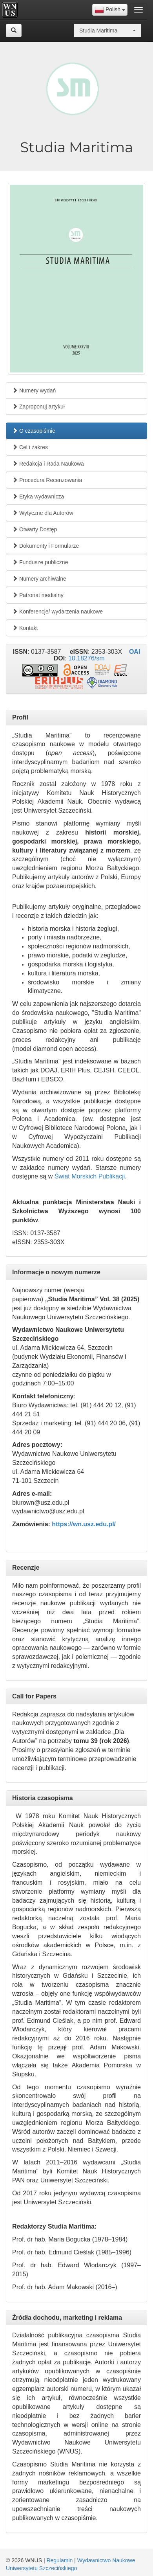 This screenshot has height=2576, width=153. What do you see at coordinates (110, 10) in the screenshot?
I see `[combobox]` at bounding box center [110, 10].